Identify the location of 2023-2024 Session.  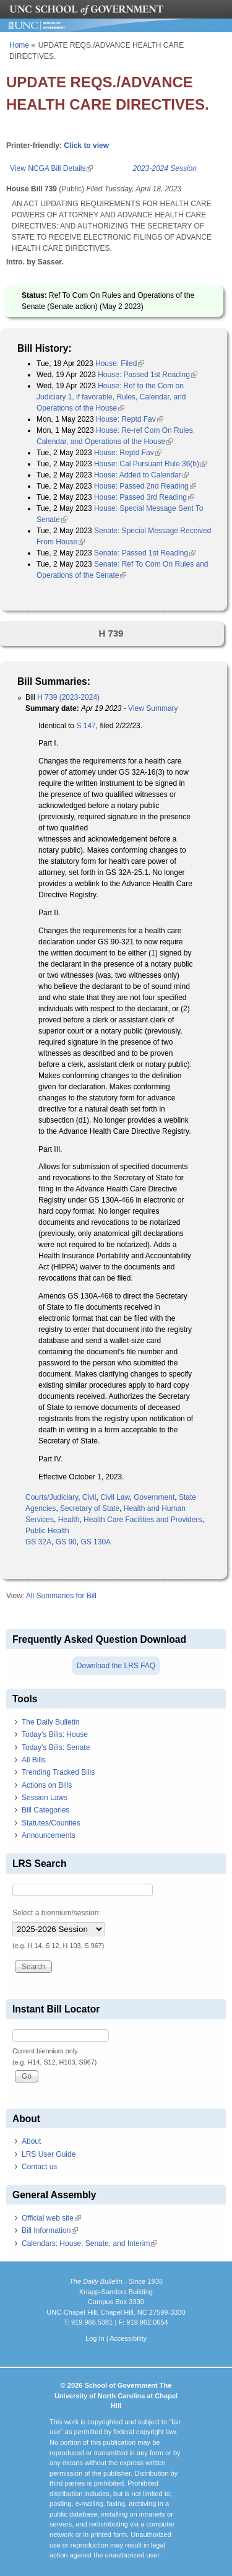
(165, 168).